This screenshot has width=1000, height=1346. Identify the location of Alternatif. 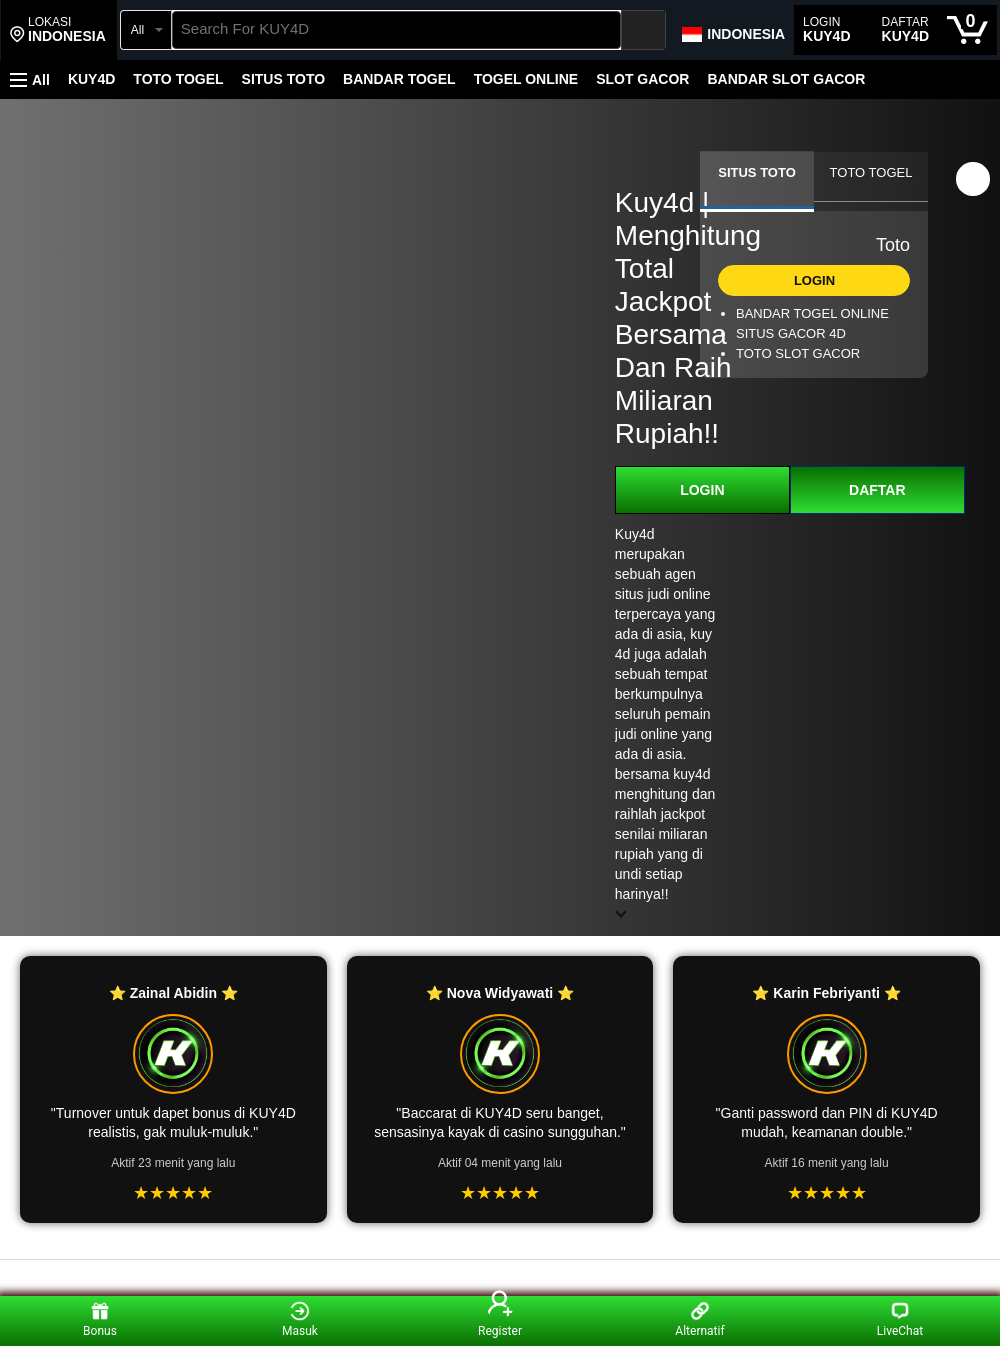
(699, 1319).